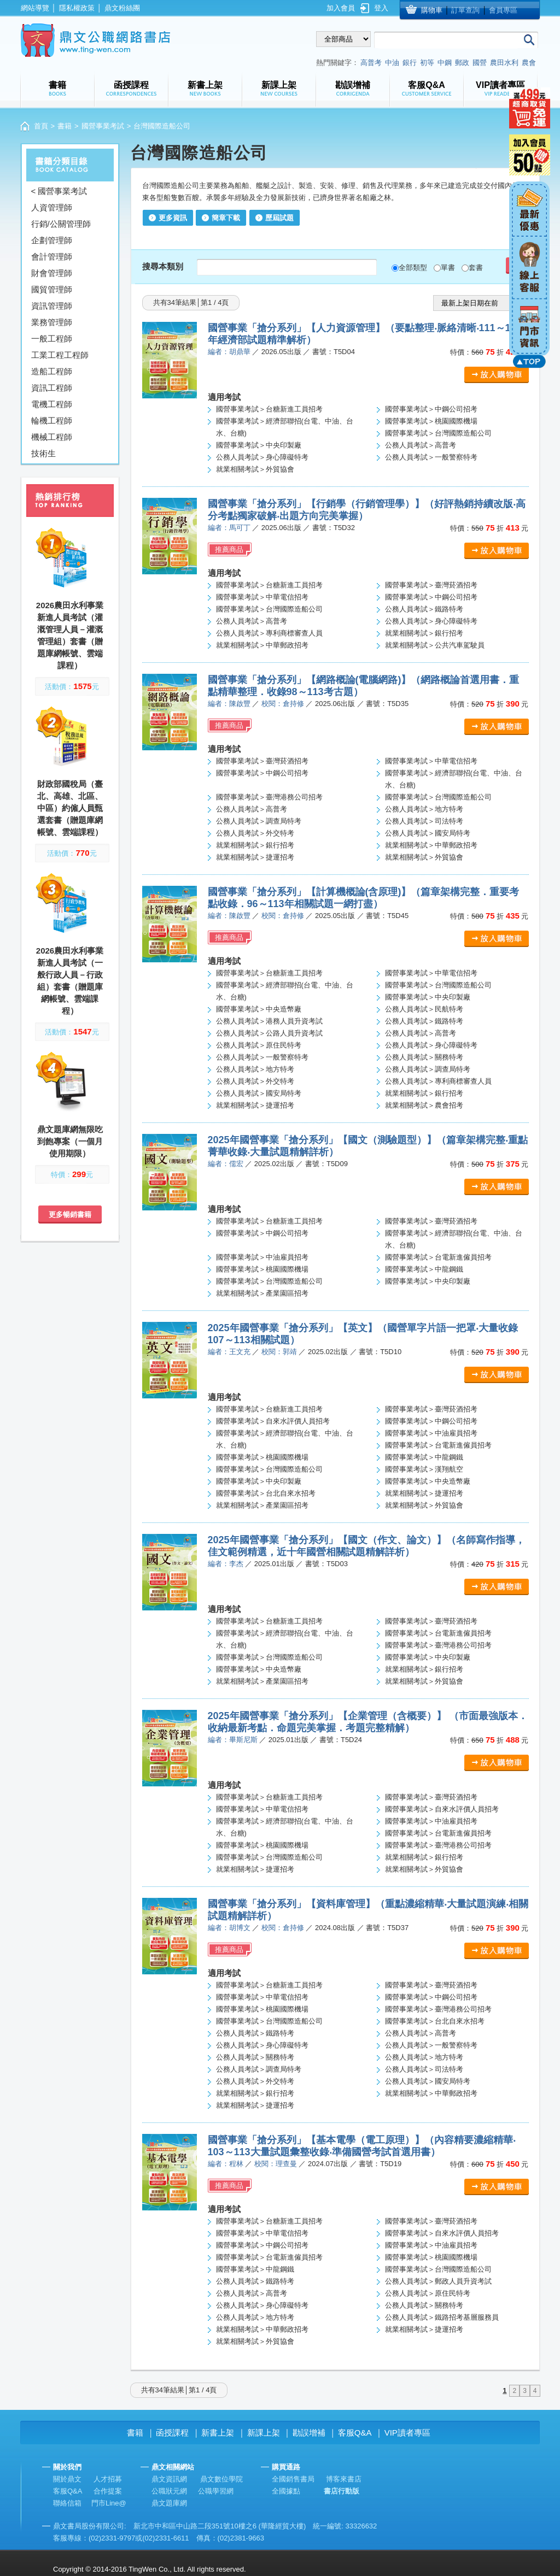  I want to click on 編者：胡博文, so click(229, 1928).